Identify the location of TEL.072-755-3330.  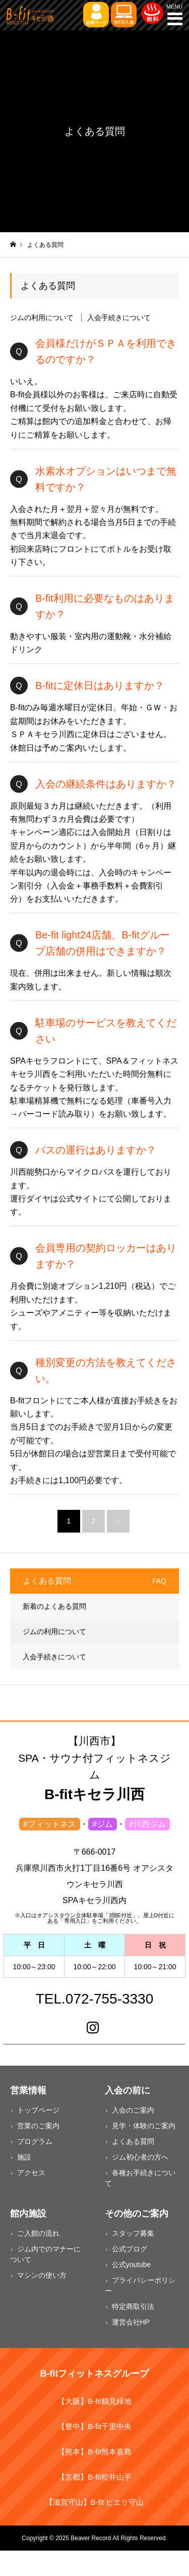
(95, 1999).